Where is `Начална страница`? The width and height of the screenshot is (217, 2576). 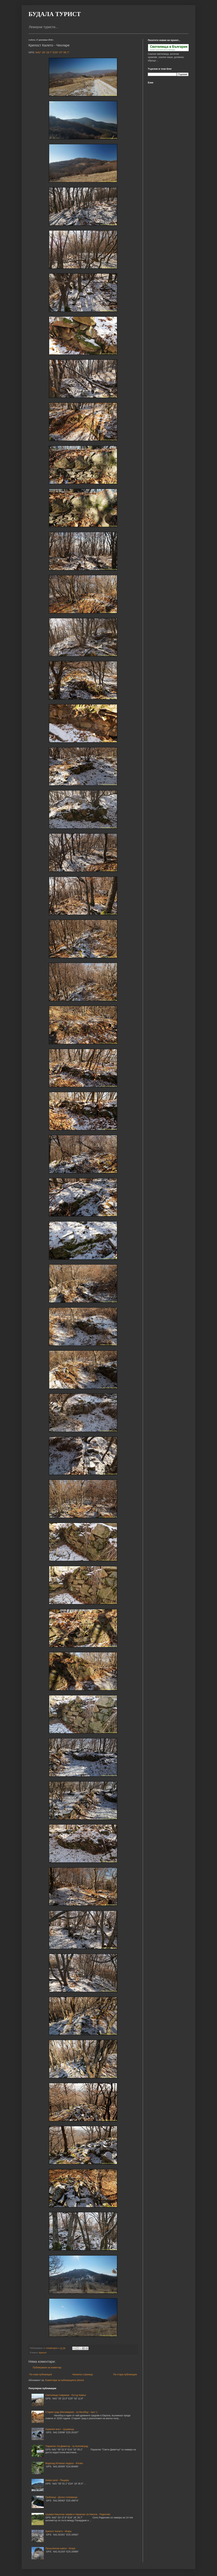
Начална страница is located at coordinates (82, 2374).